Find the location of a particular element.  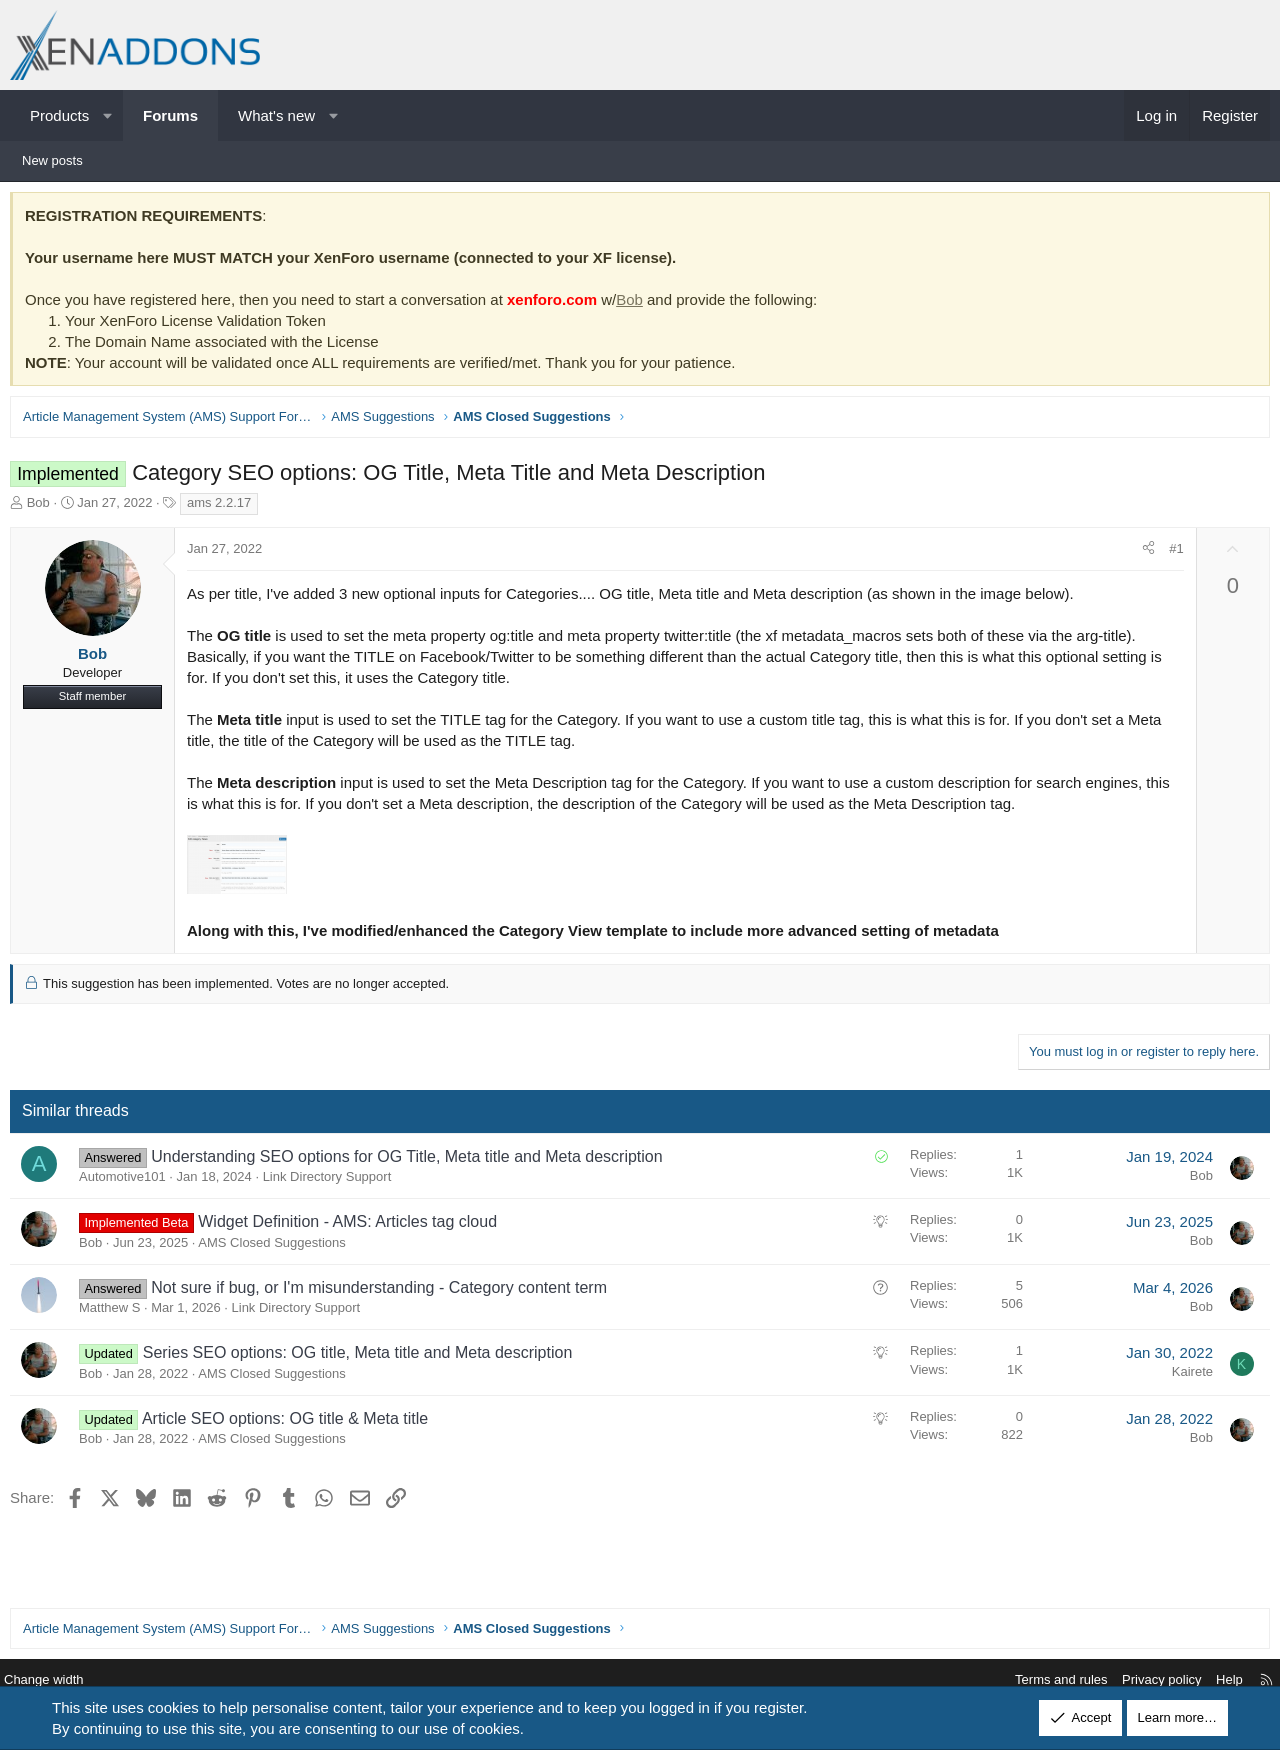

Kairete is located at coordinates (1187, 1376).